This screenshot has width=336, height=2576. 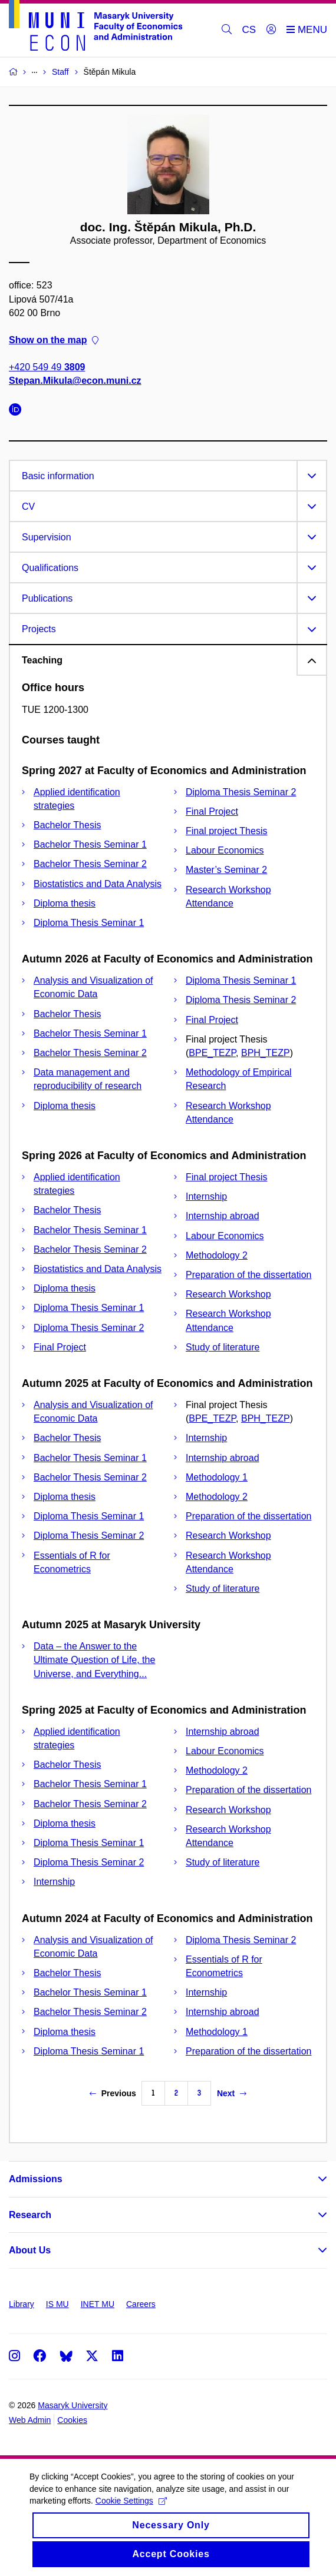 I want to click on INET MU, so click(x=97, y=2304).